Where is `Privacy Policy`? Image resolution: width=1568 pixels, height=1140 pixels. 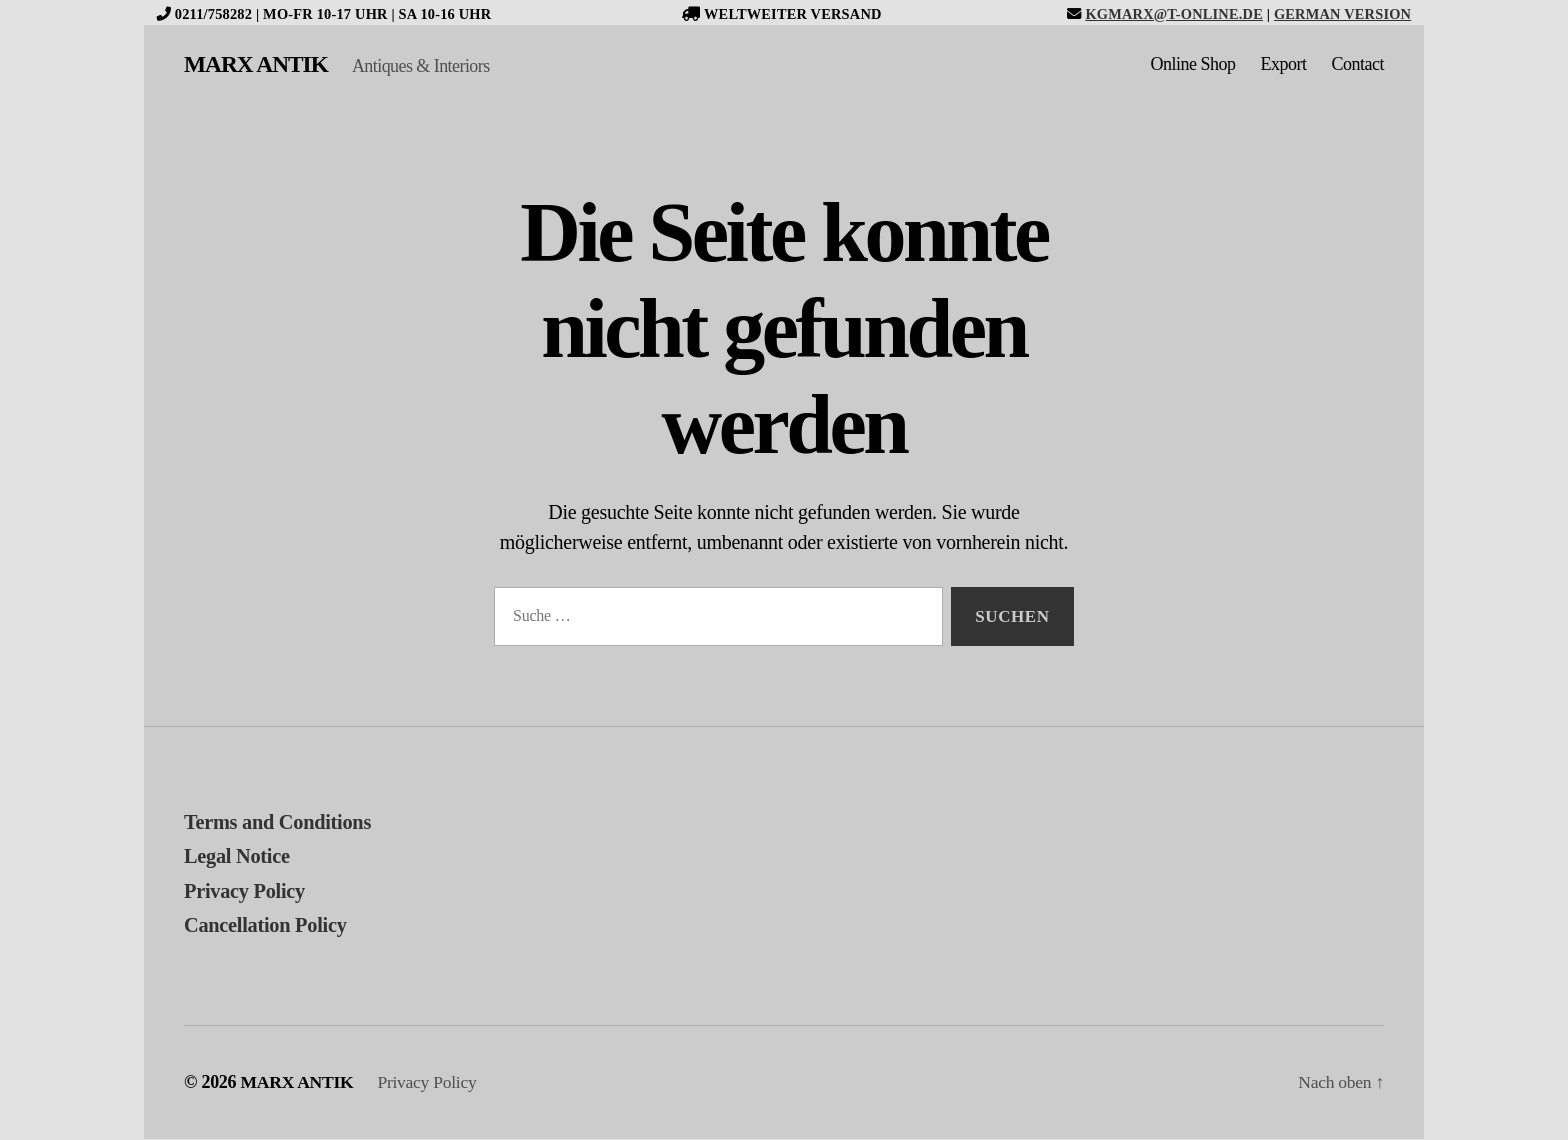 Privacy Policy is located at coordinates (246, 892).